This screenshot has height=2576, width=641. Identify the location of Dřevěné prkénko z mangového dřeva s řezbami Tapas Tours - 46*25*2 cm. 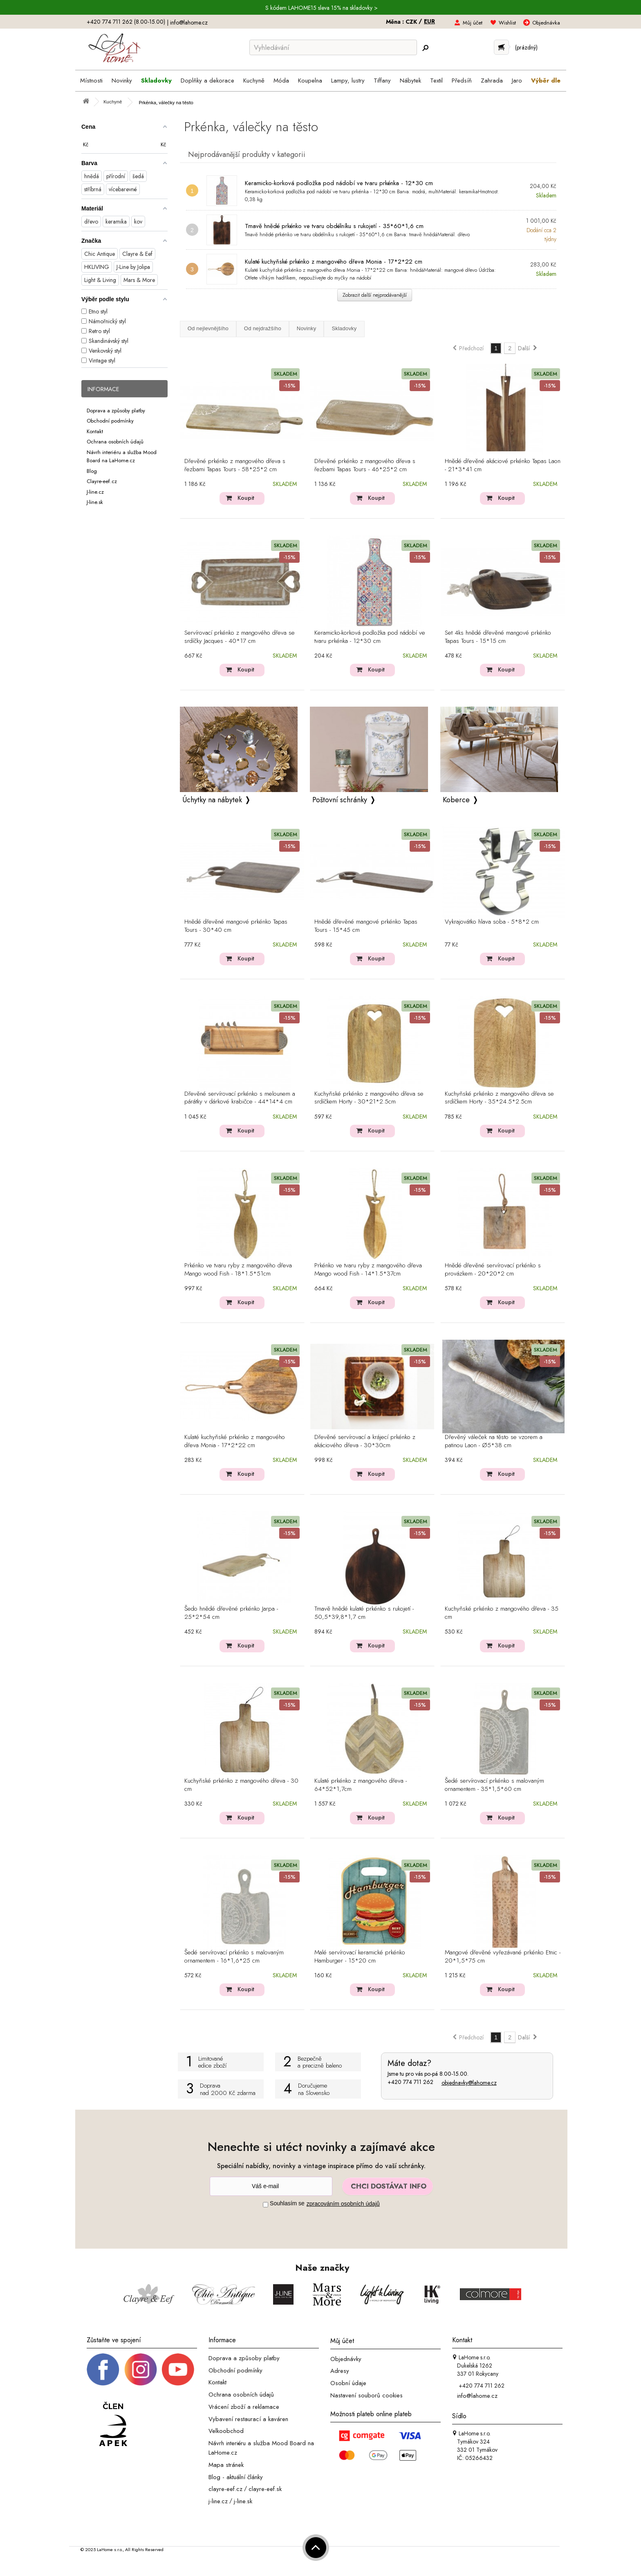
(364, 465).